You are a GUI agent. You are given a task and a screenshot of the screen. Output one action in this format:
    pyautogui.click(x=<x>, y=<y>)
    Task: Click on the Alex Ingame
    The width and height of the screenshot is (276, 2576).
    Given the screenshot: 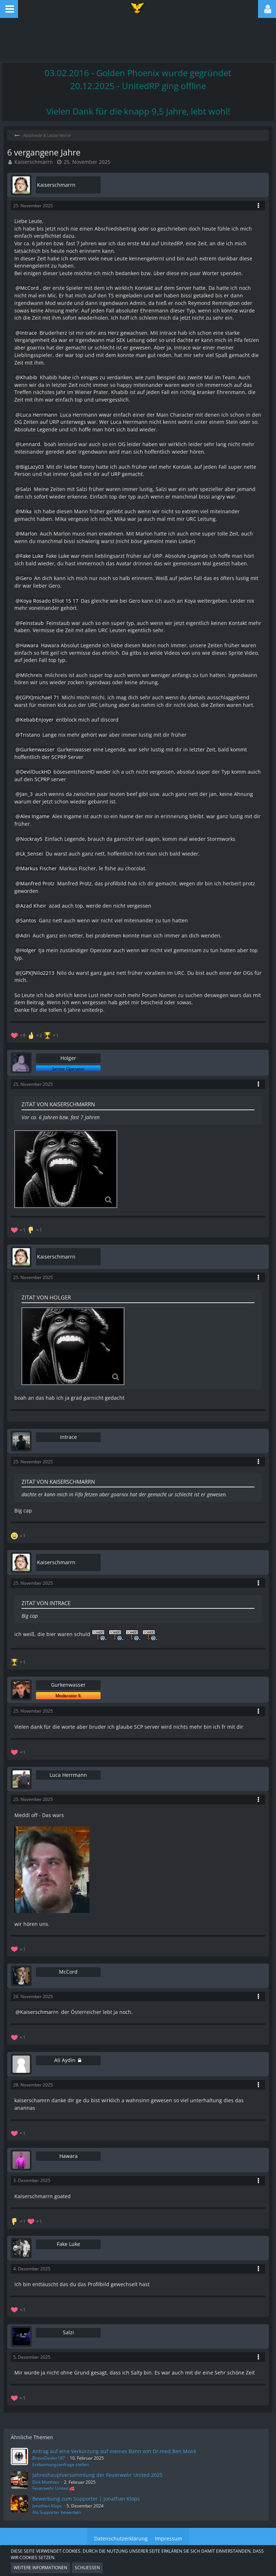 What is the action you would take?
    pyautogui.click(x=35, y=816)
    